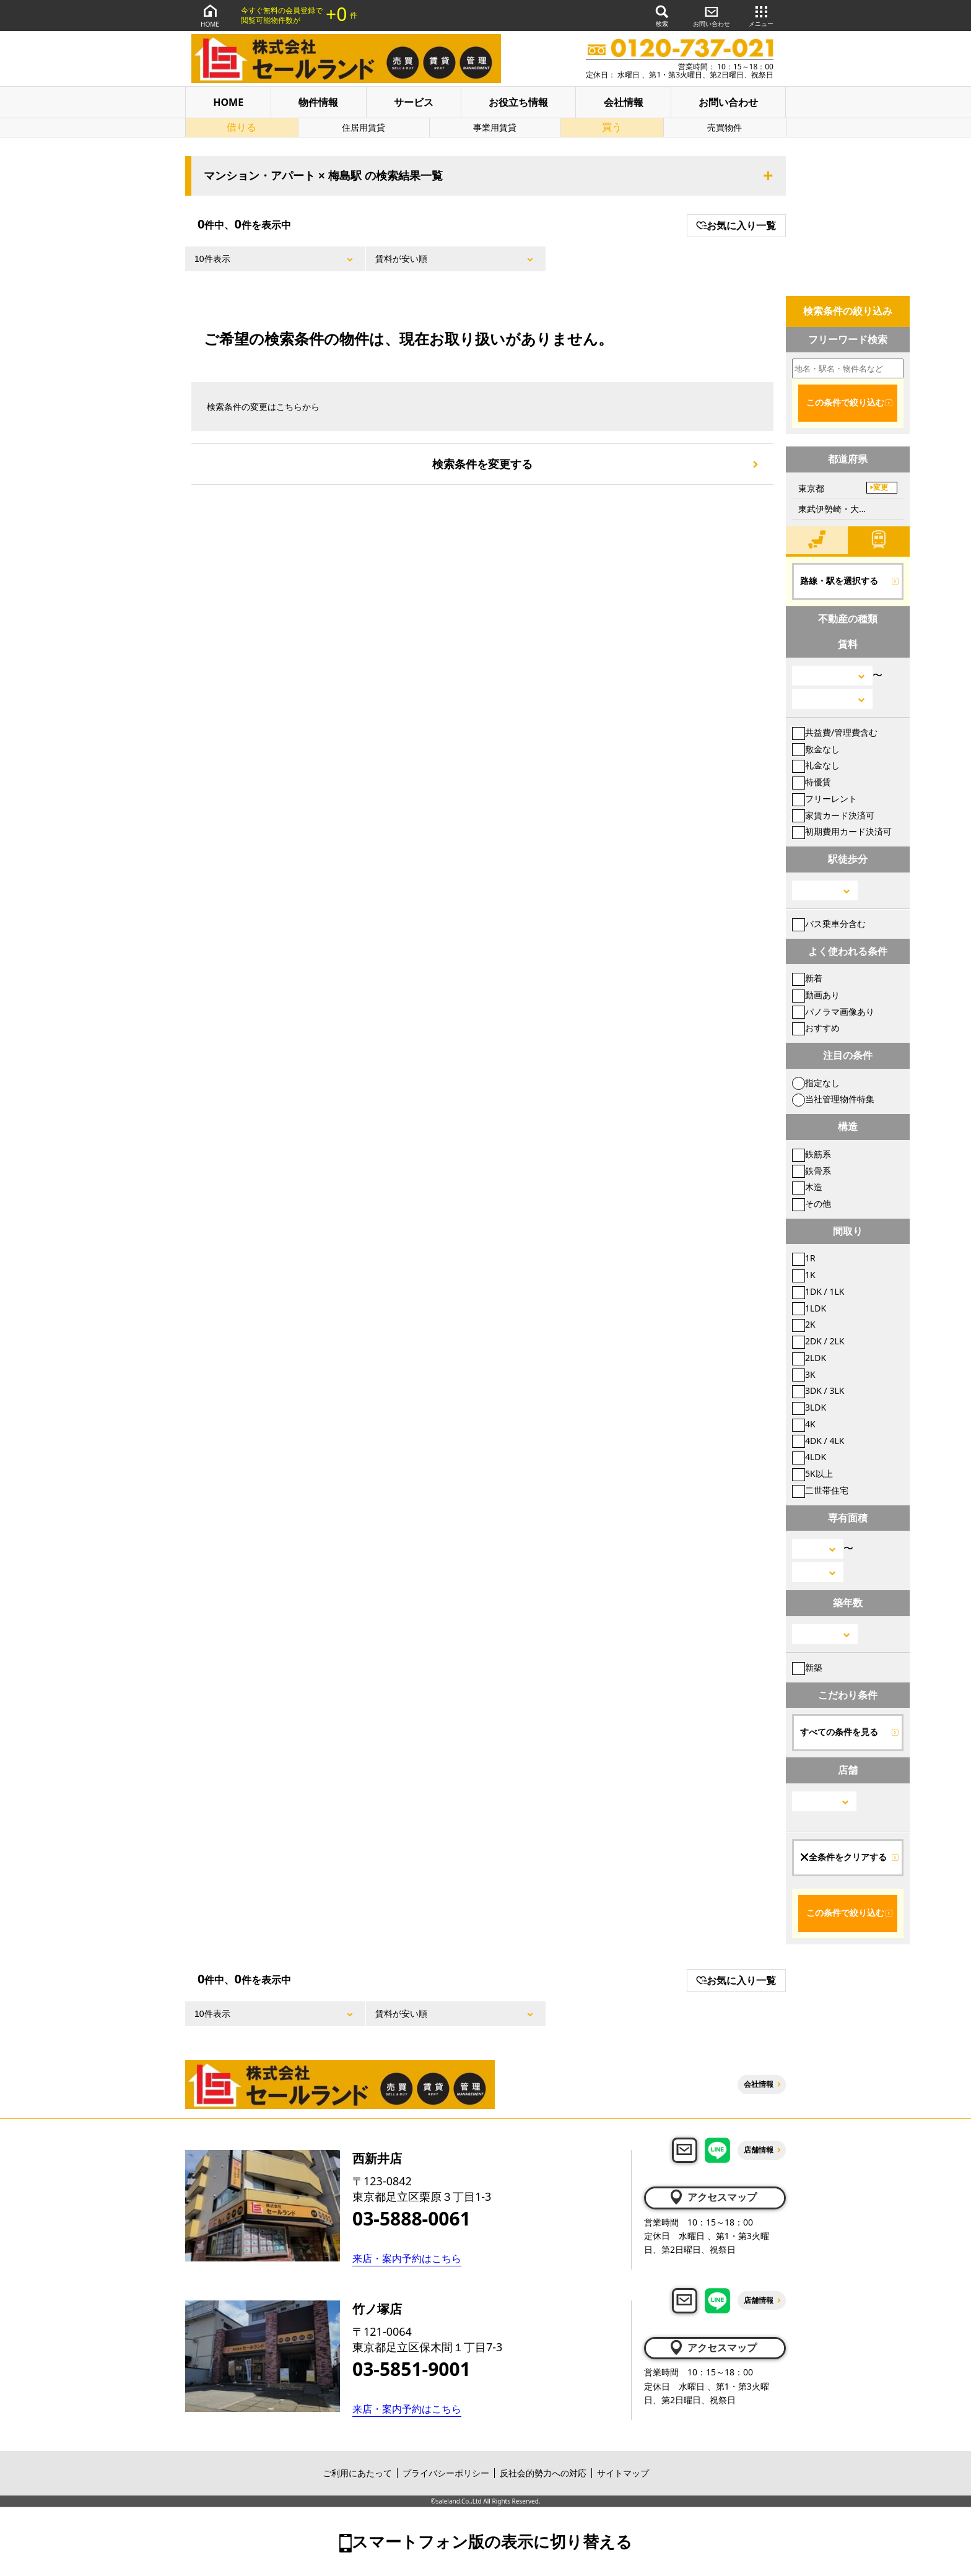  I want to click on 礼金なし, so click(816, 765).